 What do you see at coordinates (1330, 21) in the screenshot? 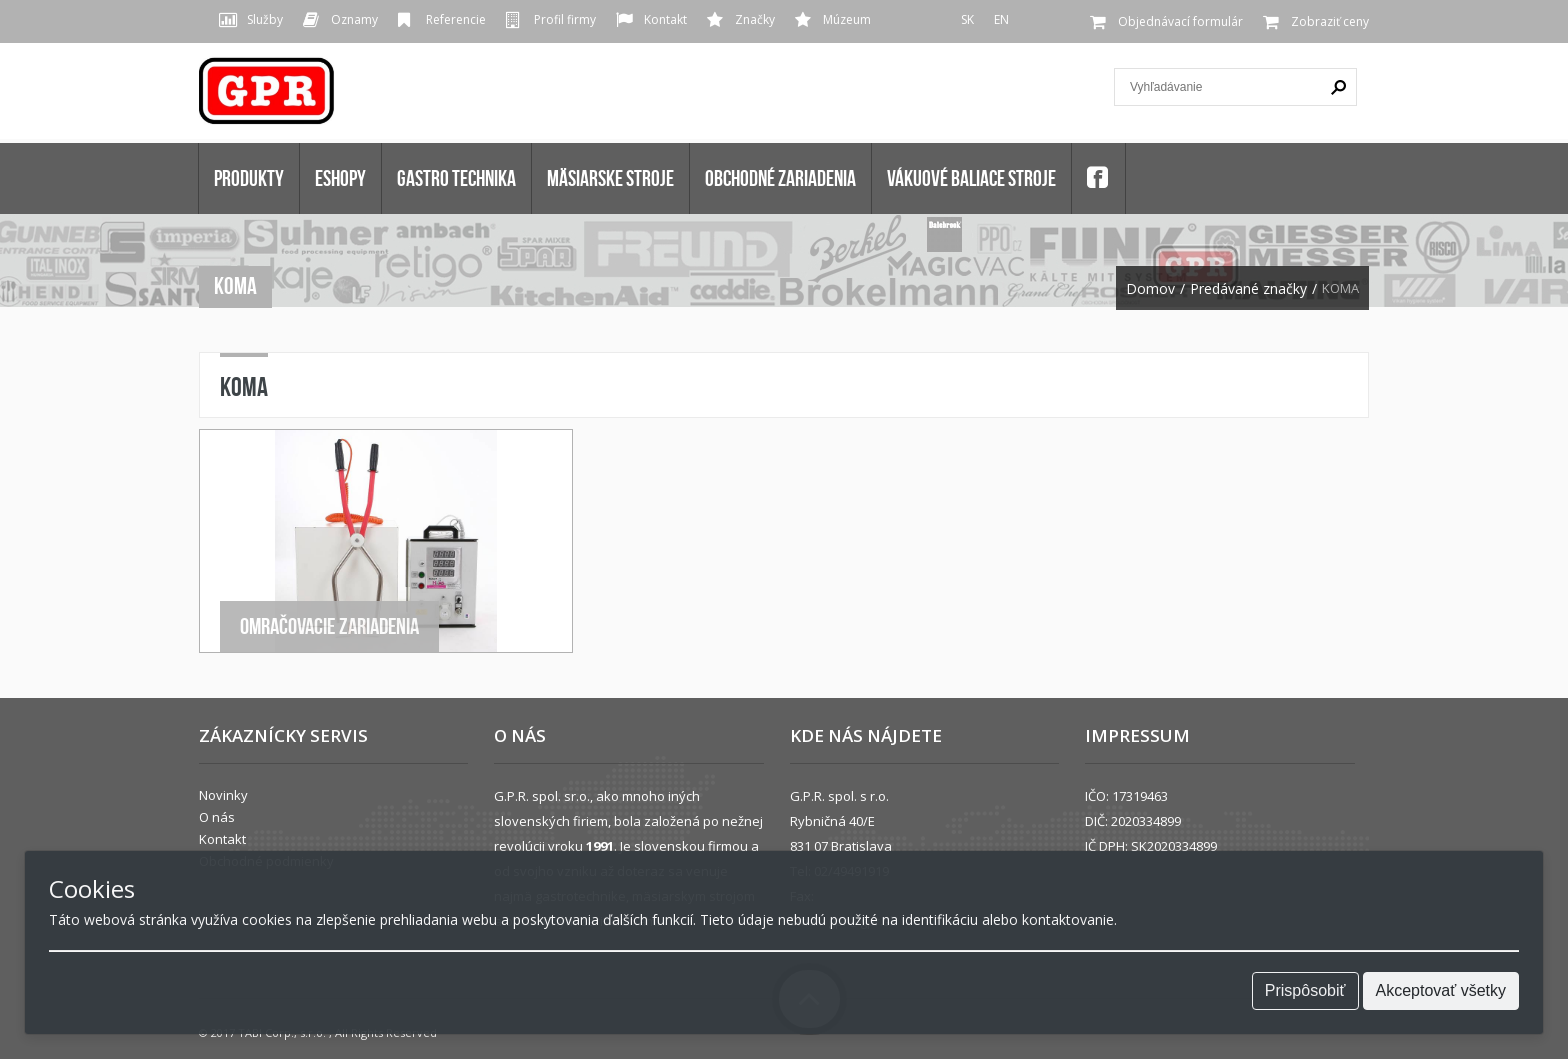
I see `Zobraziť ceny` at bounding box center [1330, 21].